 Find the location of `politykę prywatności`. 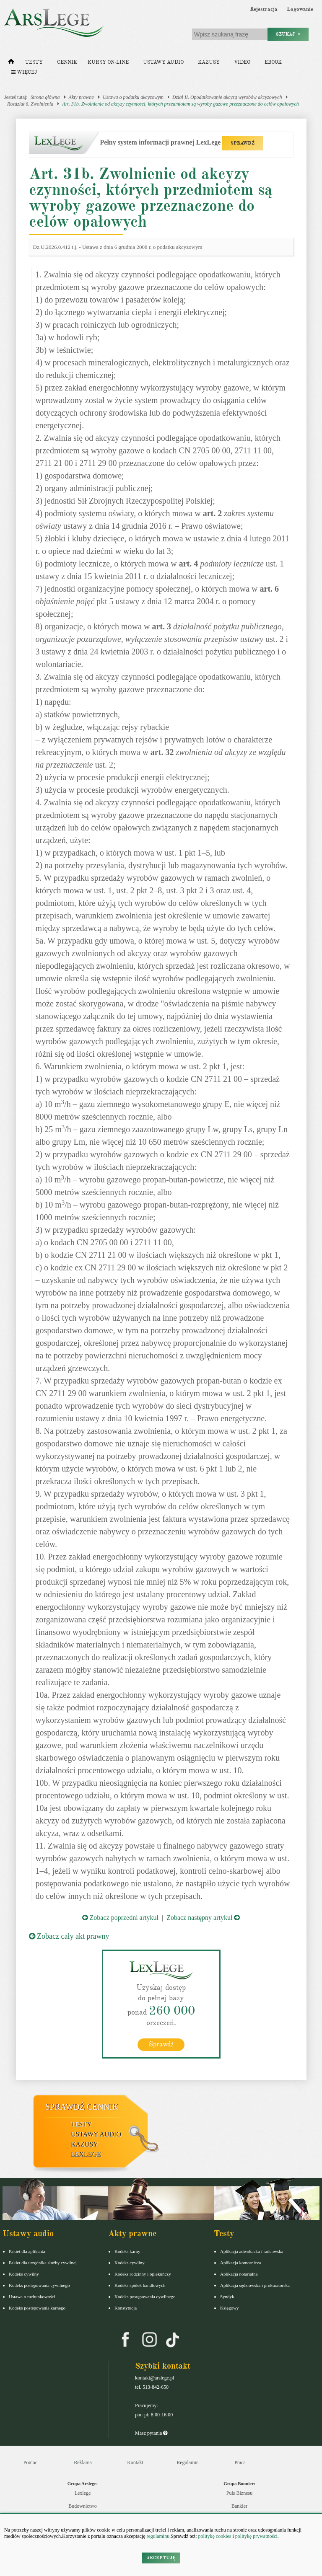

politykę prywatności is located at coordinates (256, 2536).